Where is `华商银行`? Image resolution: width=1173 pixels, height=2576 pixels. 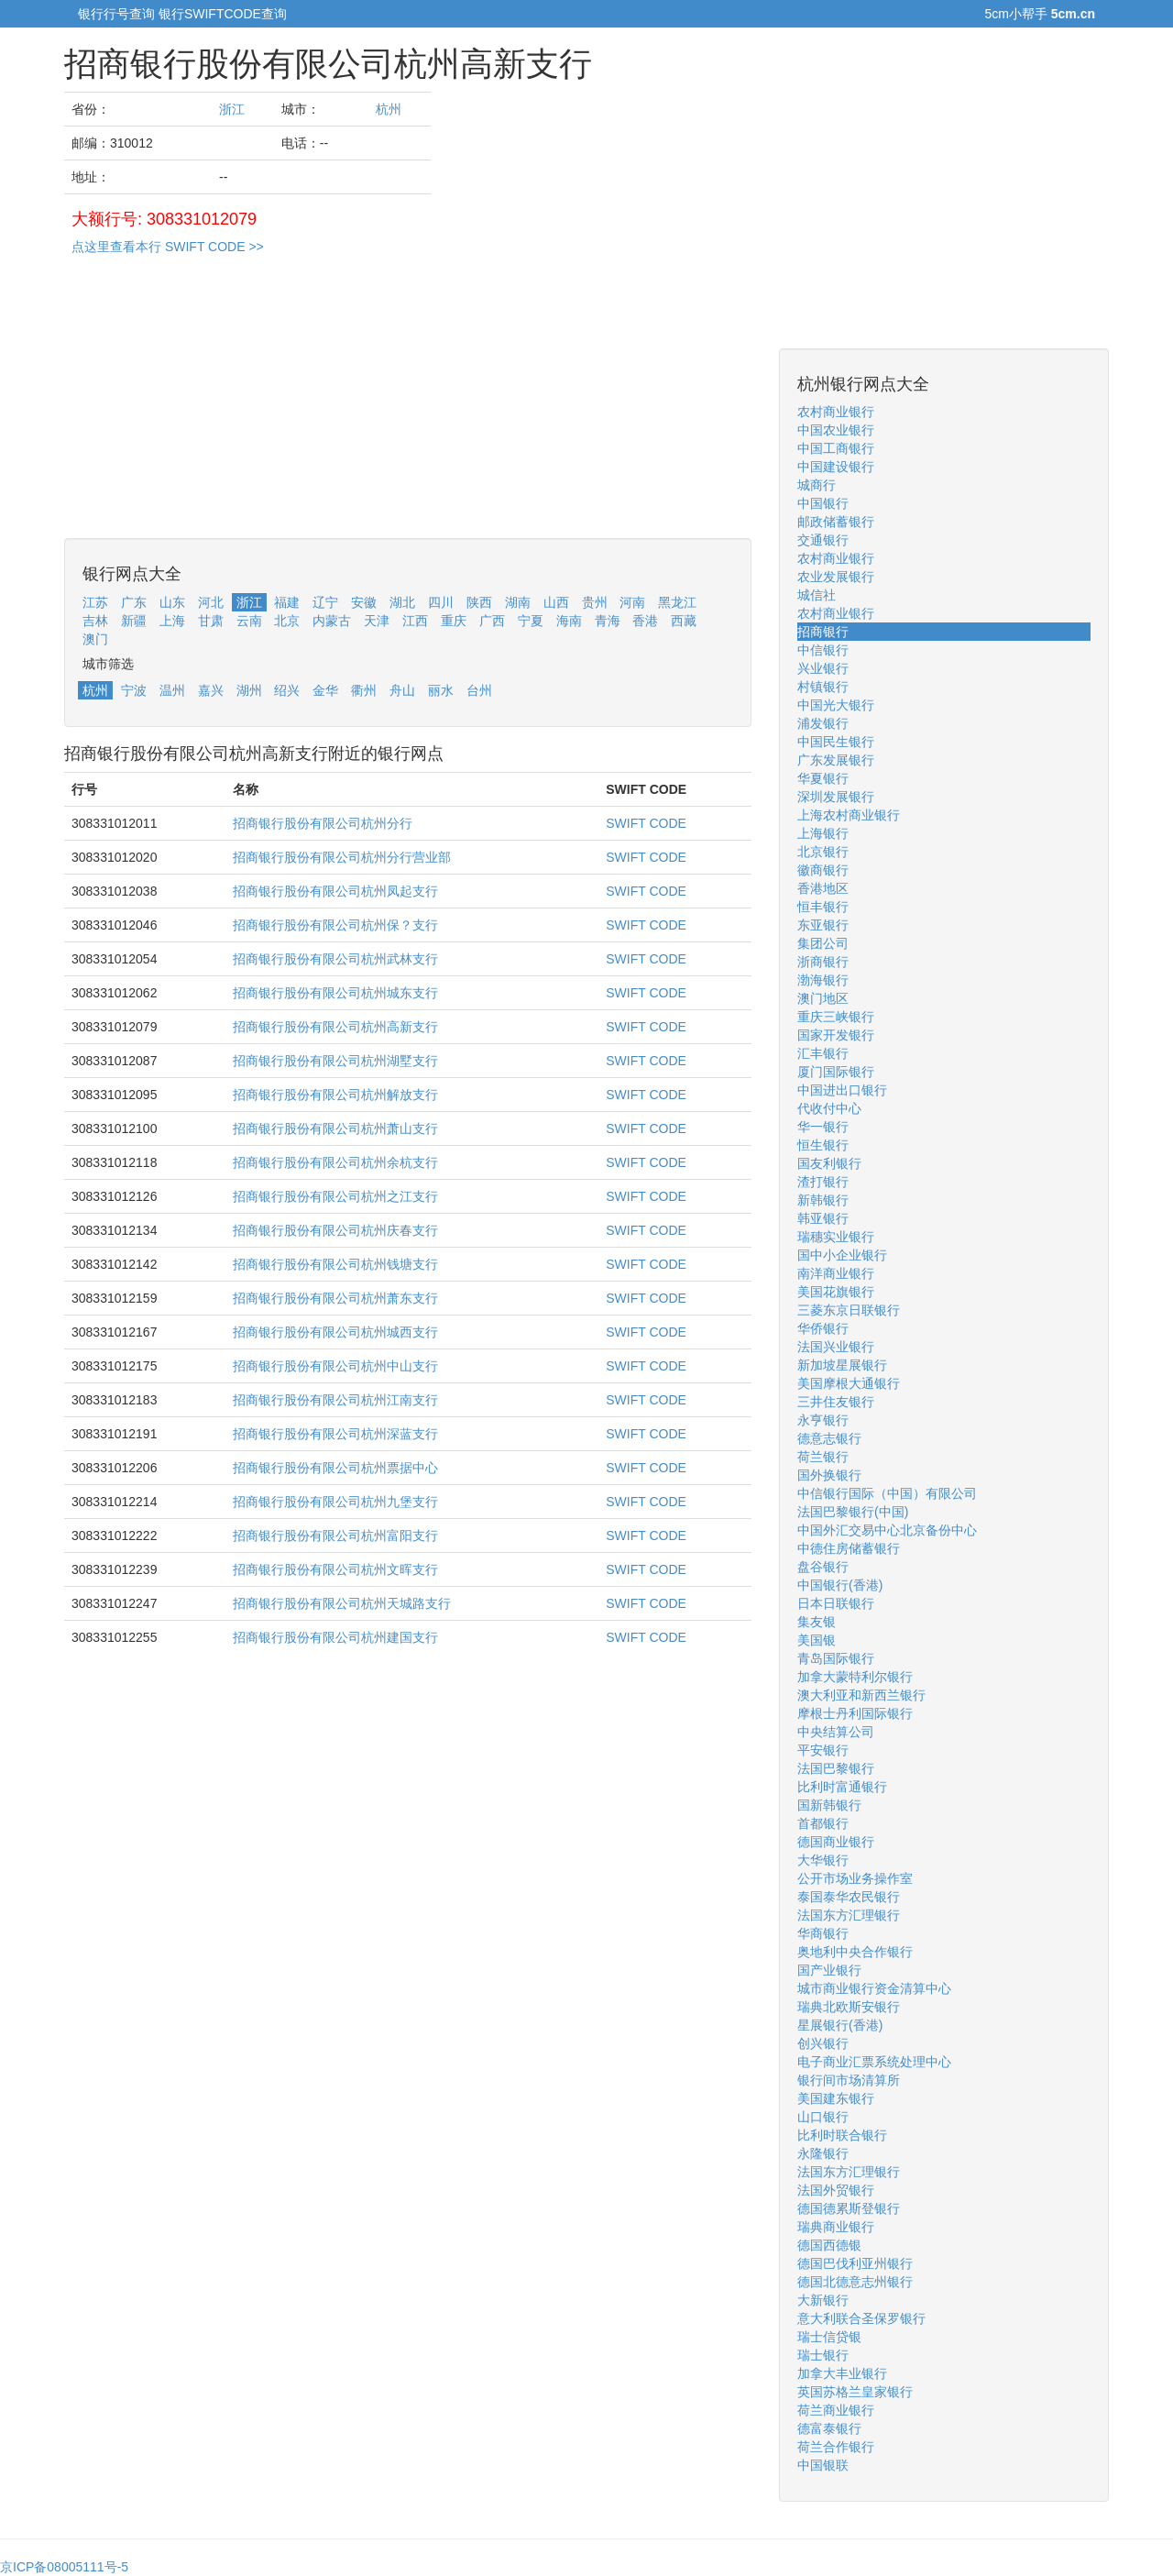 华商银行 is located at coordinates (823, 1933).